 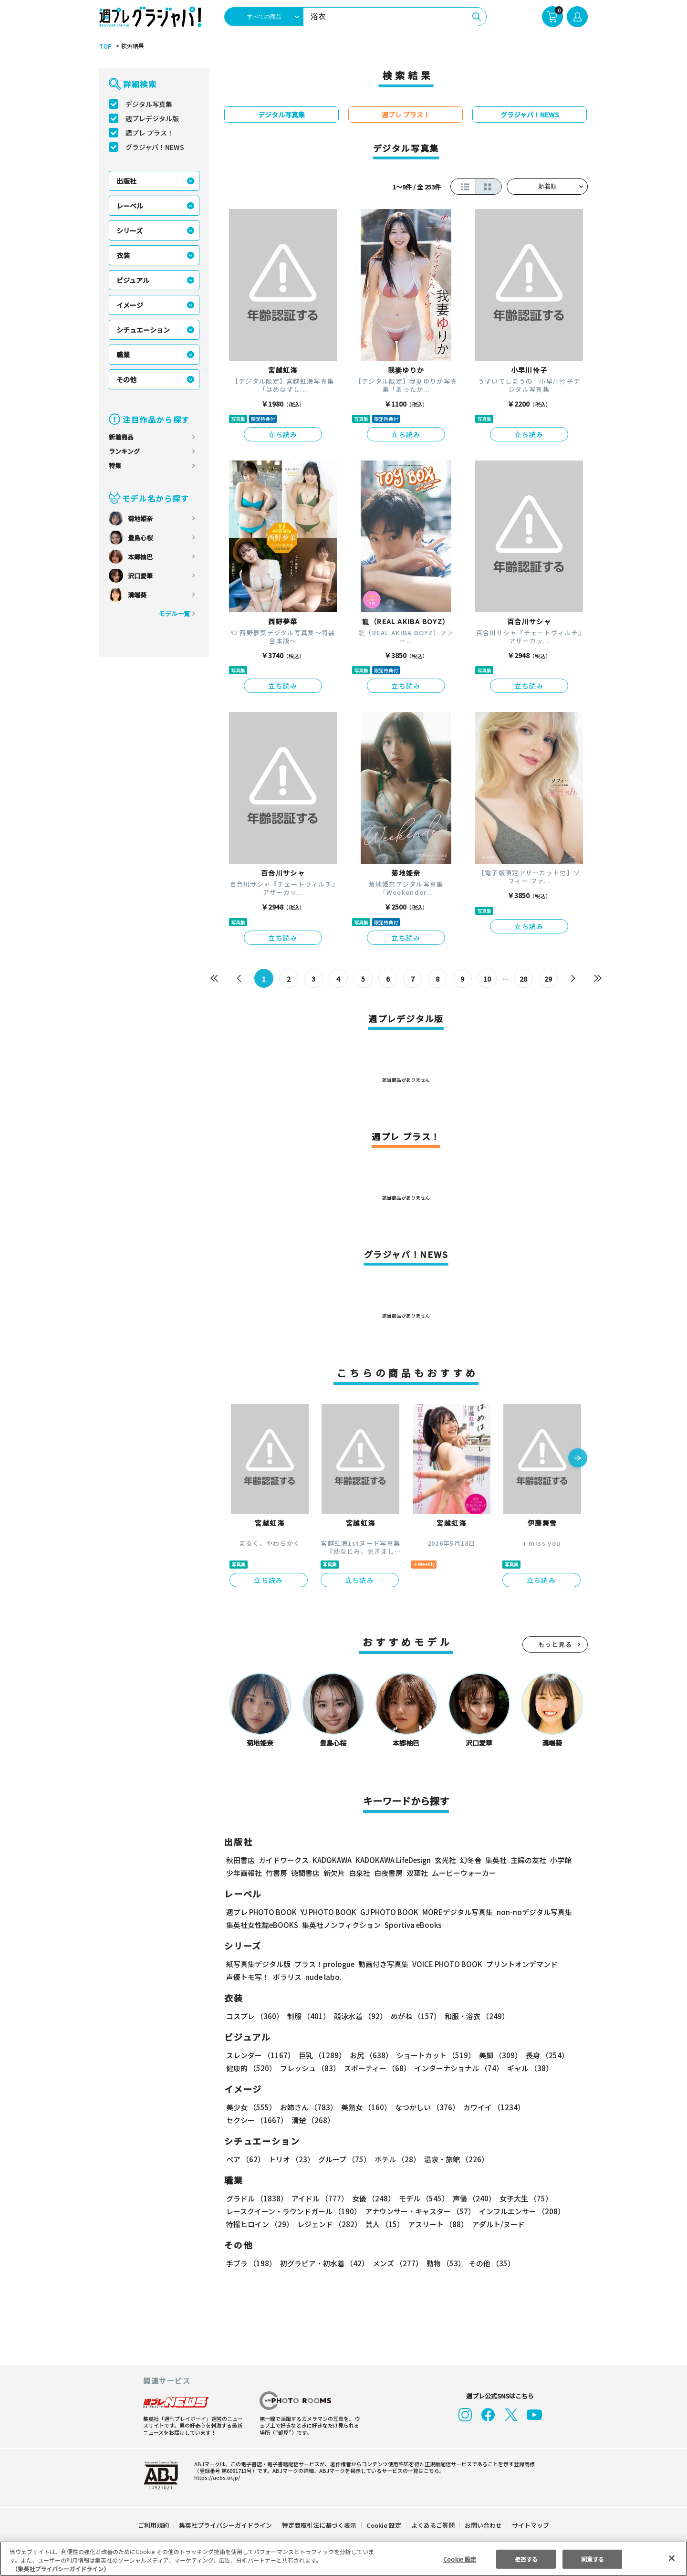 What do you see at coordinates (245, 2159) in the screenshot?
I see `ペア` at bounding box center [245, 2159].